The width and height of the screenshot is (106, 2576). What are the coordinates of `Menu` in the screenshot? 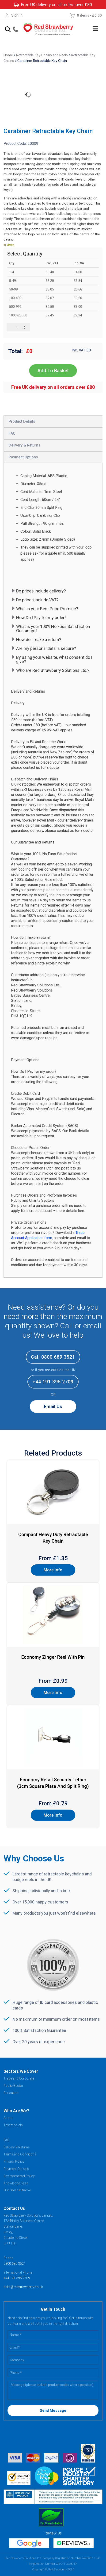 It's located at (95, 29).